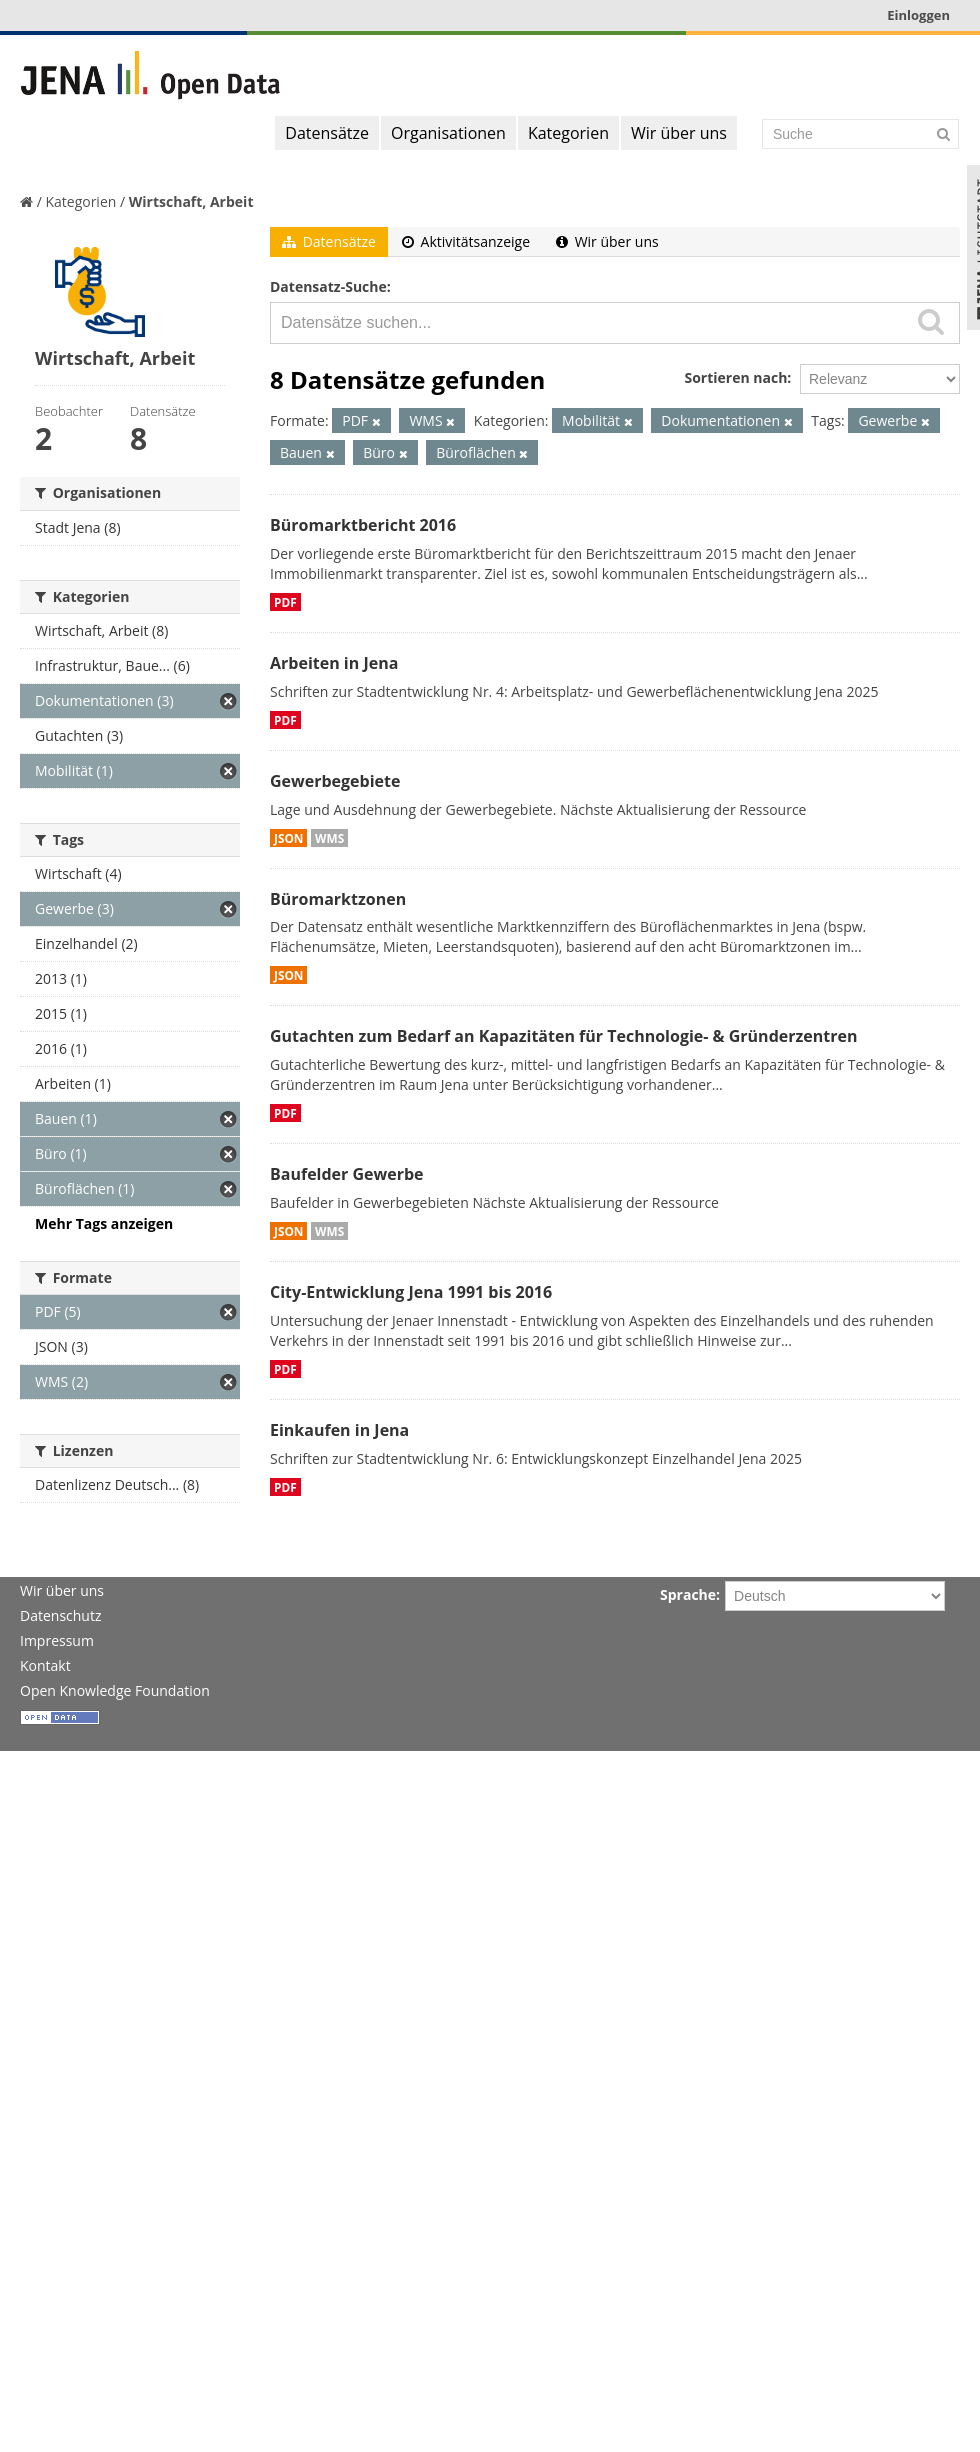 The width and height of the screenshot is (980, 2452). Describe the element at coordinates (363, 525) in the screenshot. I see `Büromarktbericht 2016` at that location.